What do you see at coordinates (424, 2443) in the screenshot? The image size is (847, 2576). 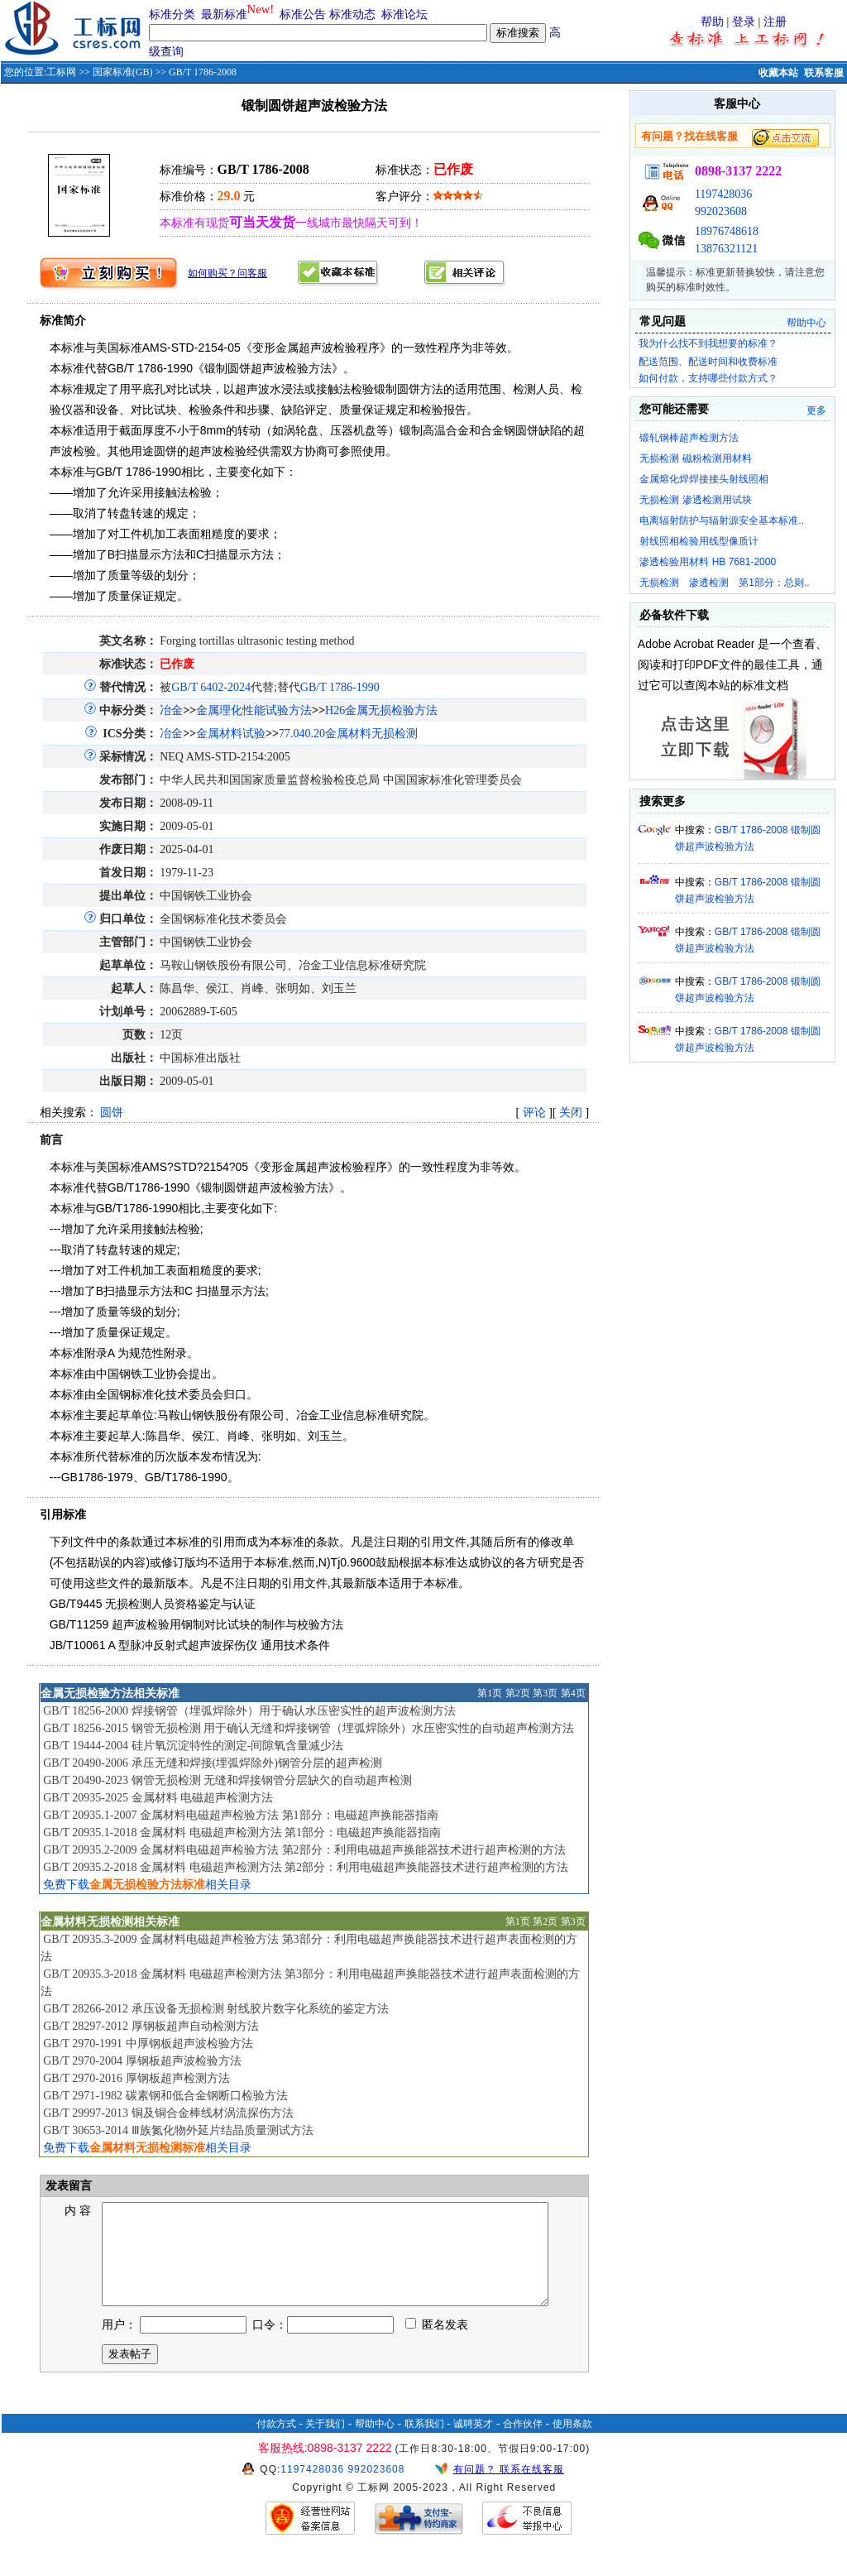 I see `联系我们` at bounding box center [424, 2443].